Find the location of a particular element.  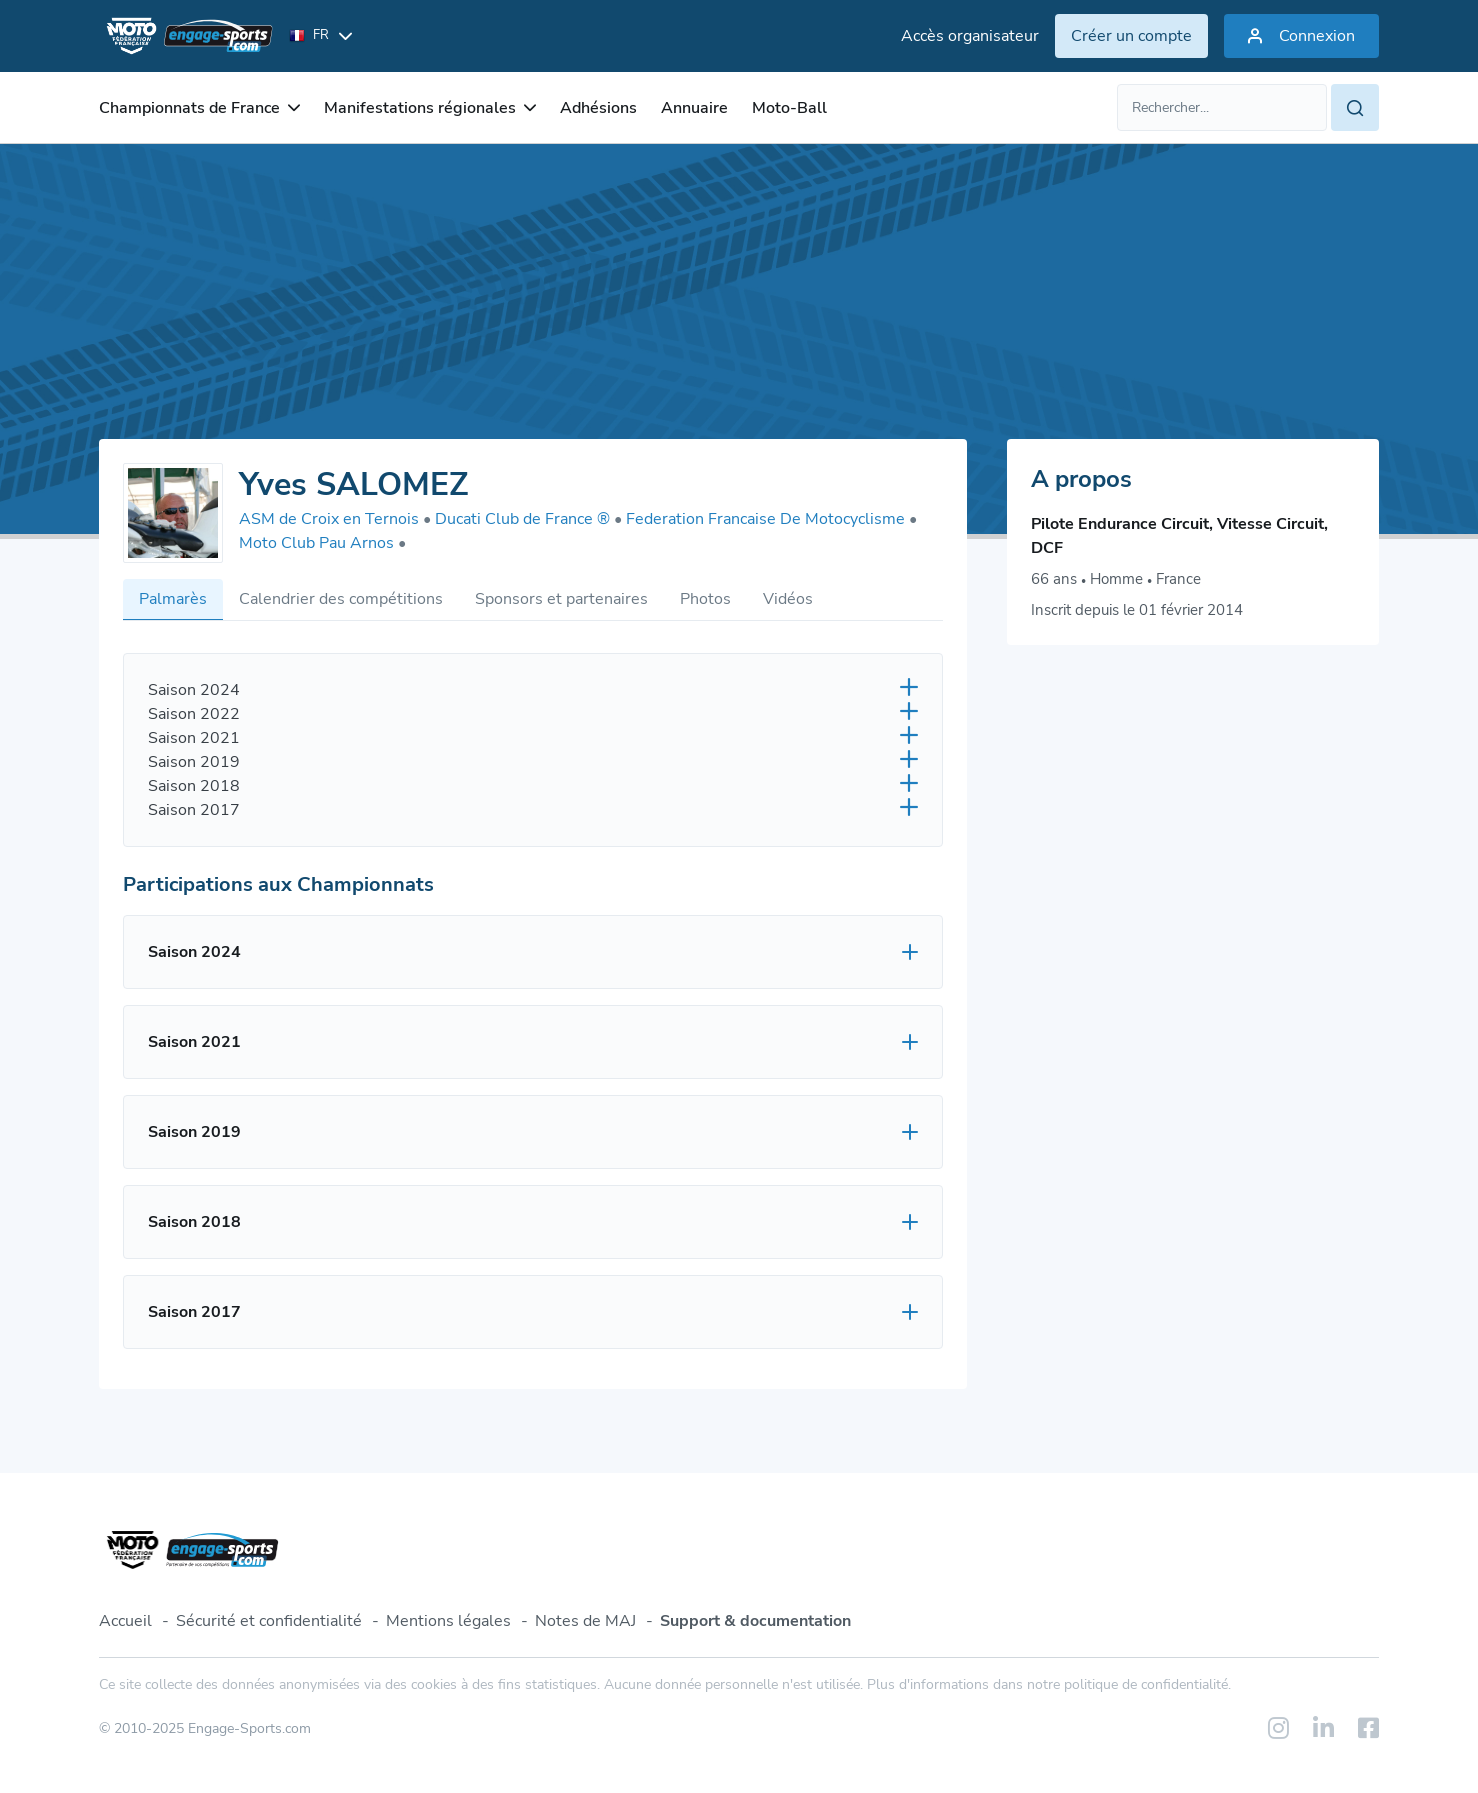

Photos is located at coordinates (705, 599).